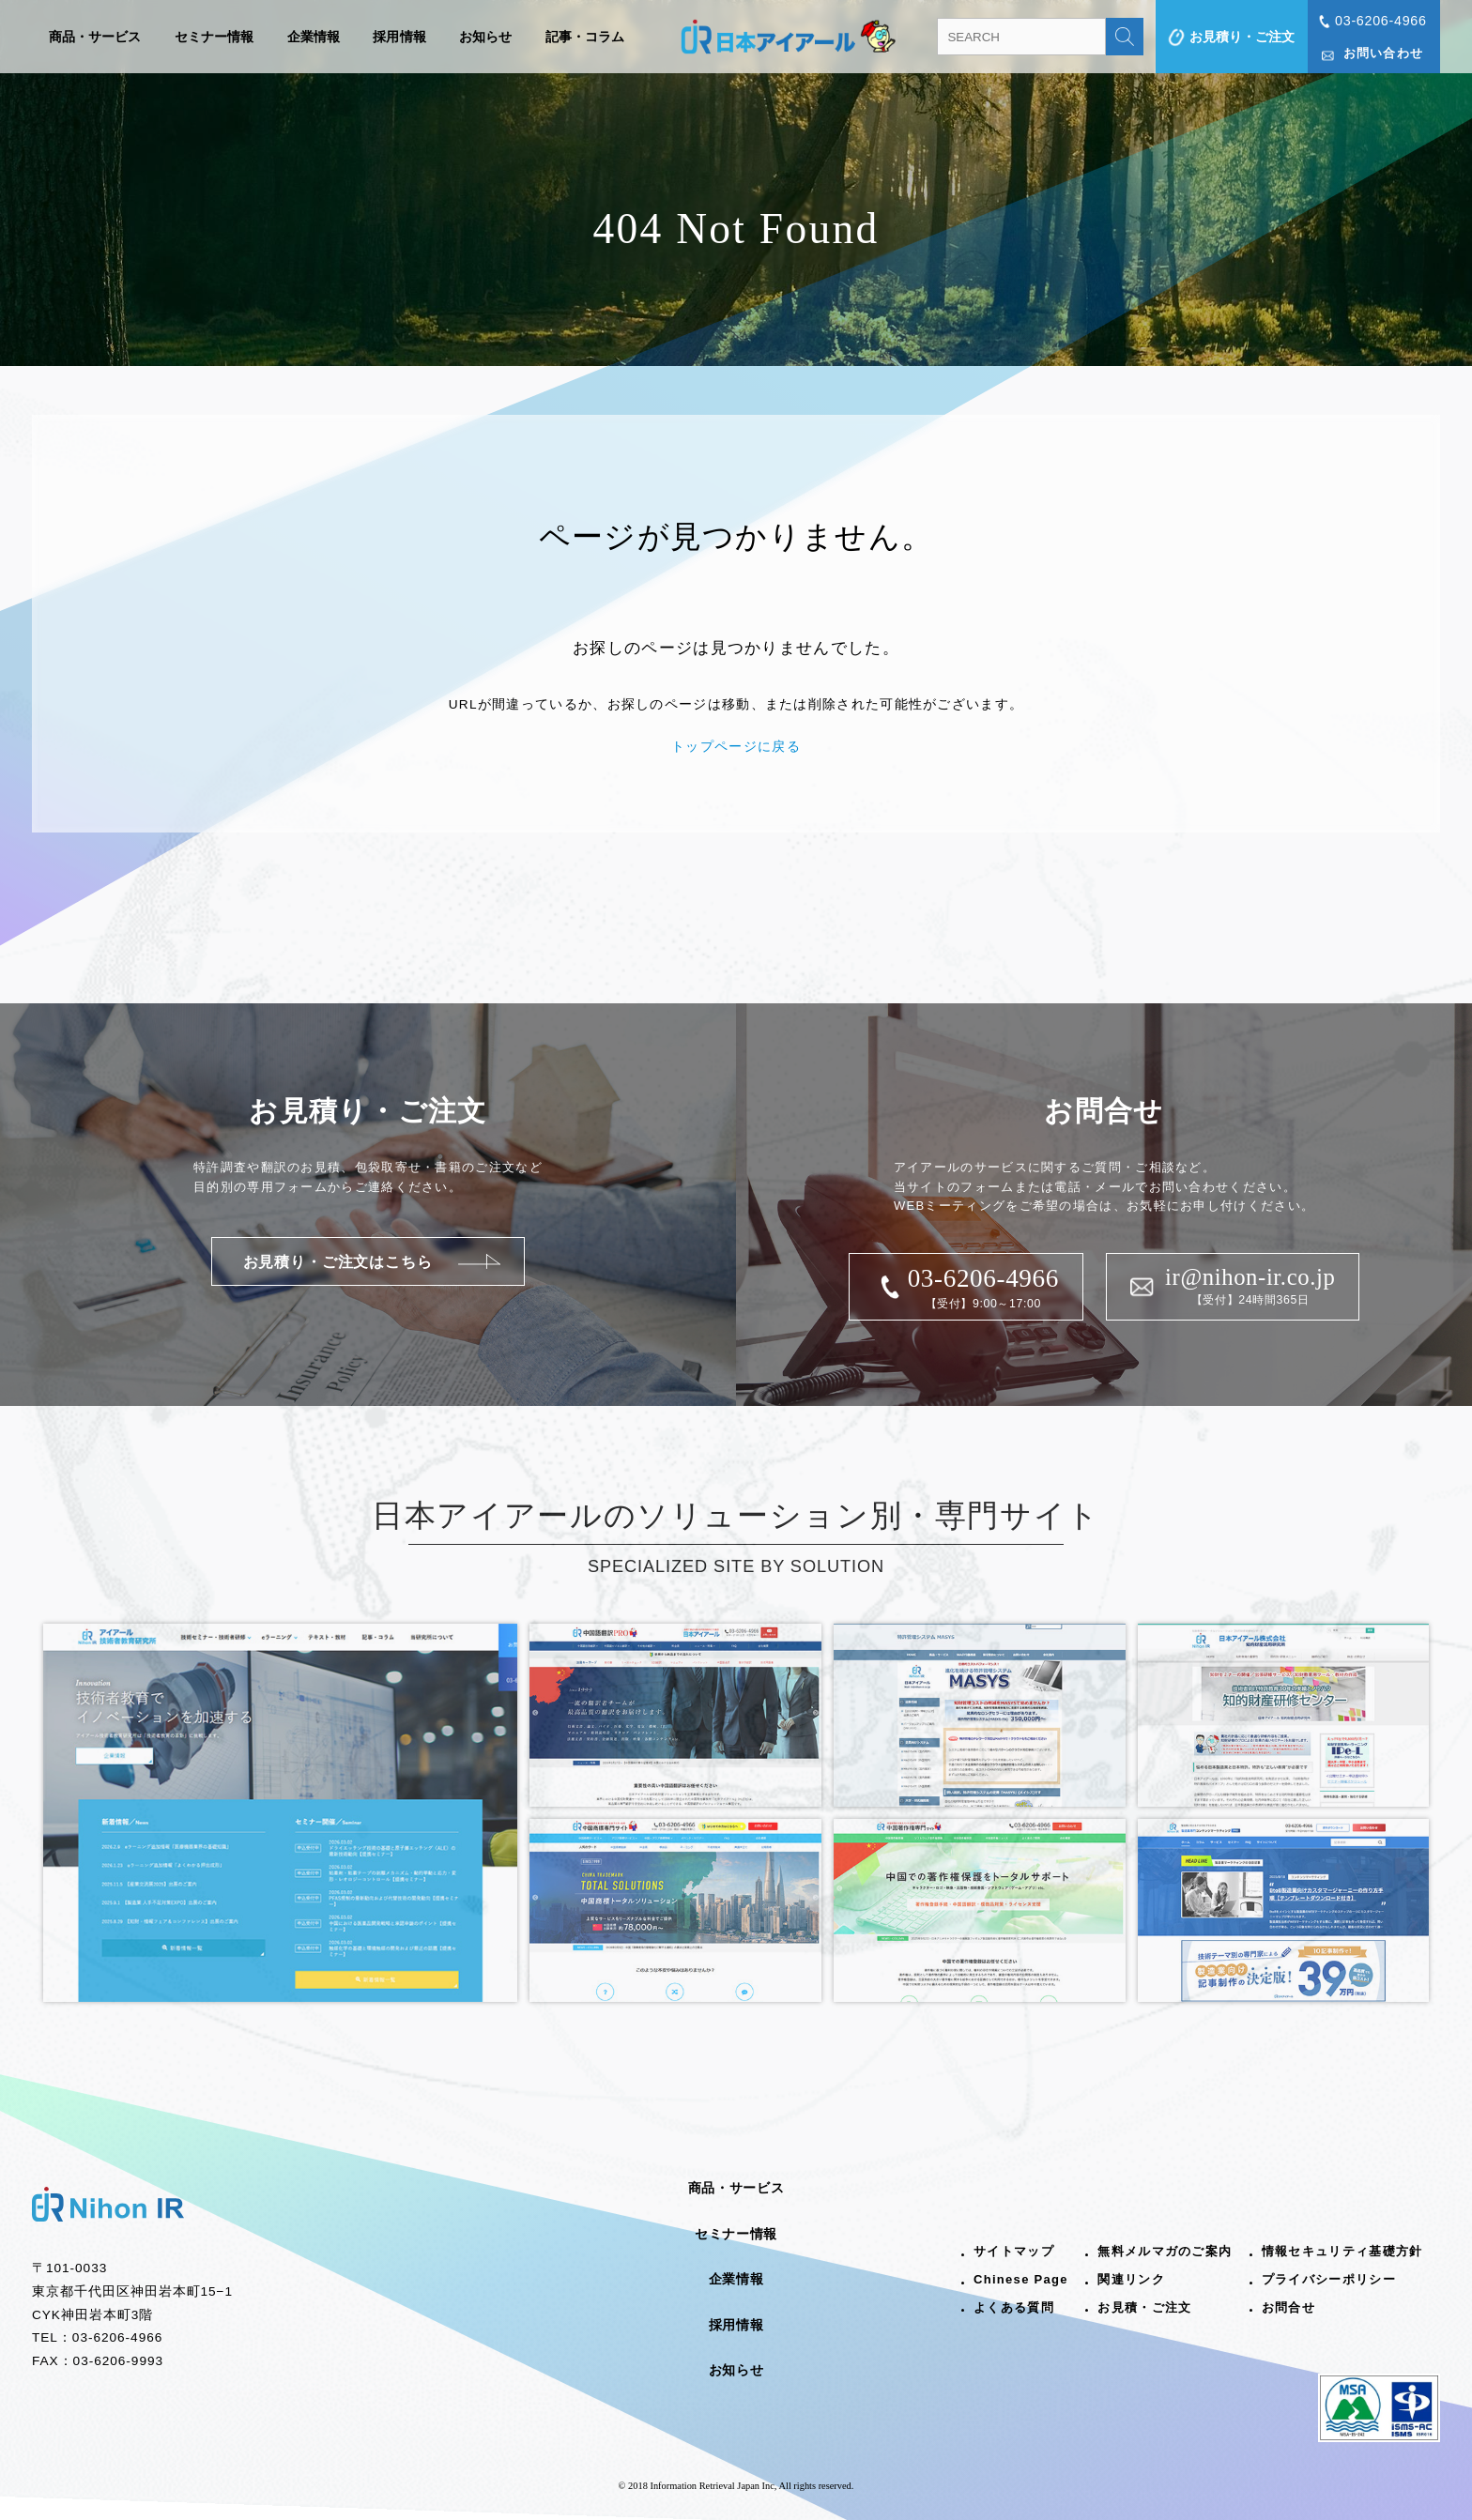 The height and width of the screenshot is (2520, 1472). Describe the element at coordinates (1131, 2279) in the screenshot. I see `関連リンク` at that location.